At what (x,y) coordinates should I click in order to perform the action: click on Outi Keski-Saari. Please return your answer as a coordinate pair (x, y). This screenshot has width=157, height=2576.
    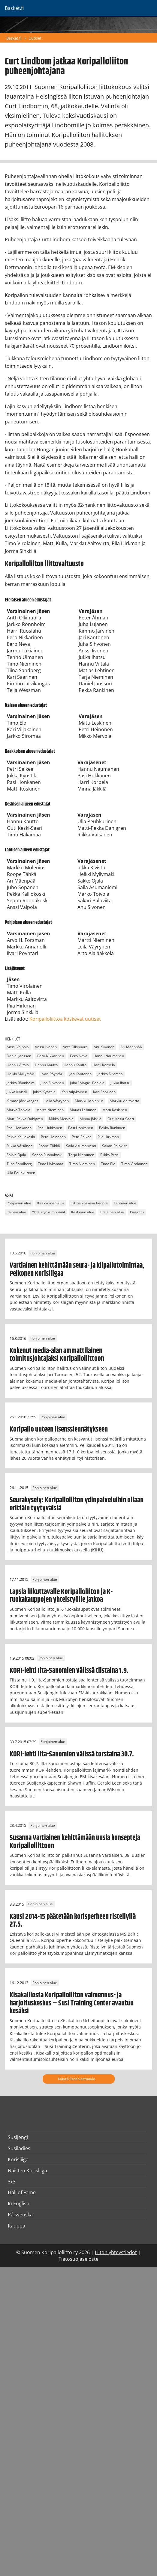
    Looking at the image, I should click on (120, 1119).